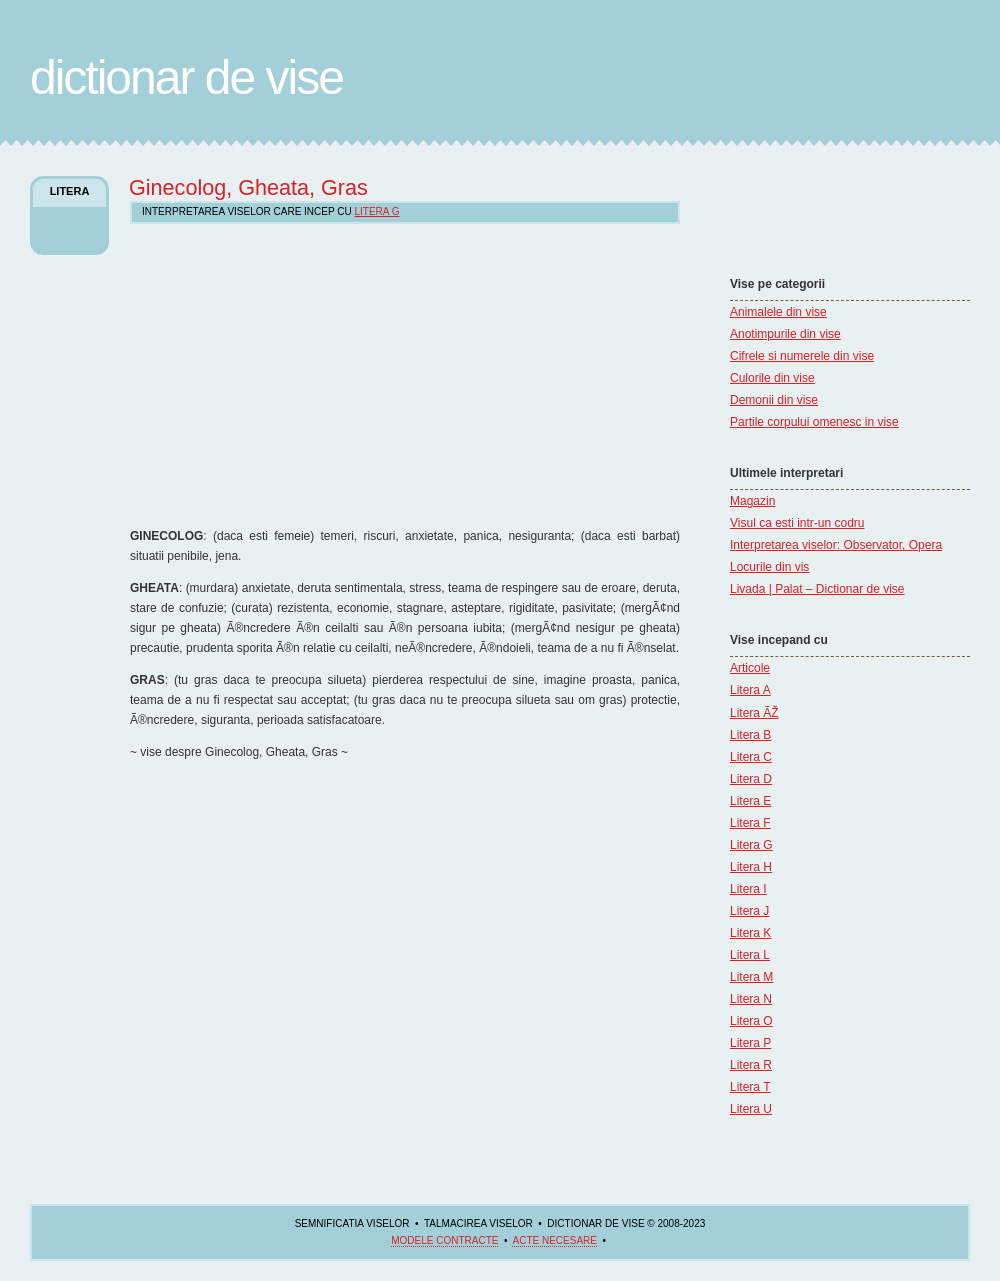 The image size is (1000, 1281). Describe the element at coordinates (802, 356) in the screenshot. I see `Cifrele si numerele din vise` at that location.